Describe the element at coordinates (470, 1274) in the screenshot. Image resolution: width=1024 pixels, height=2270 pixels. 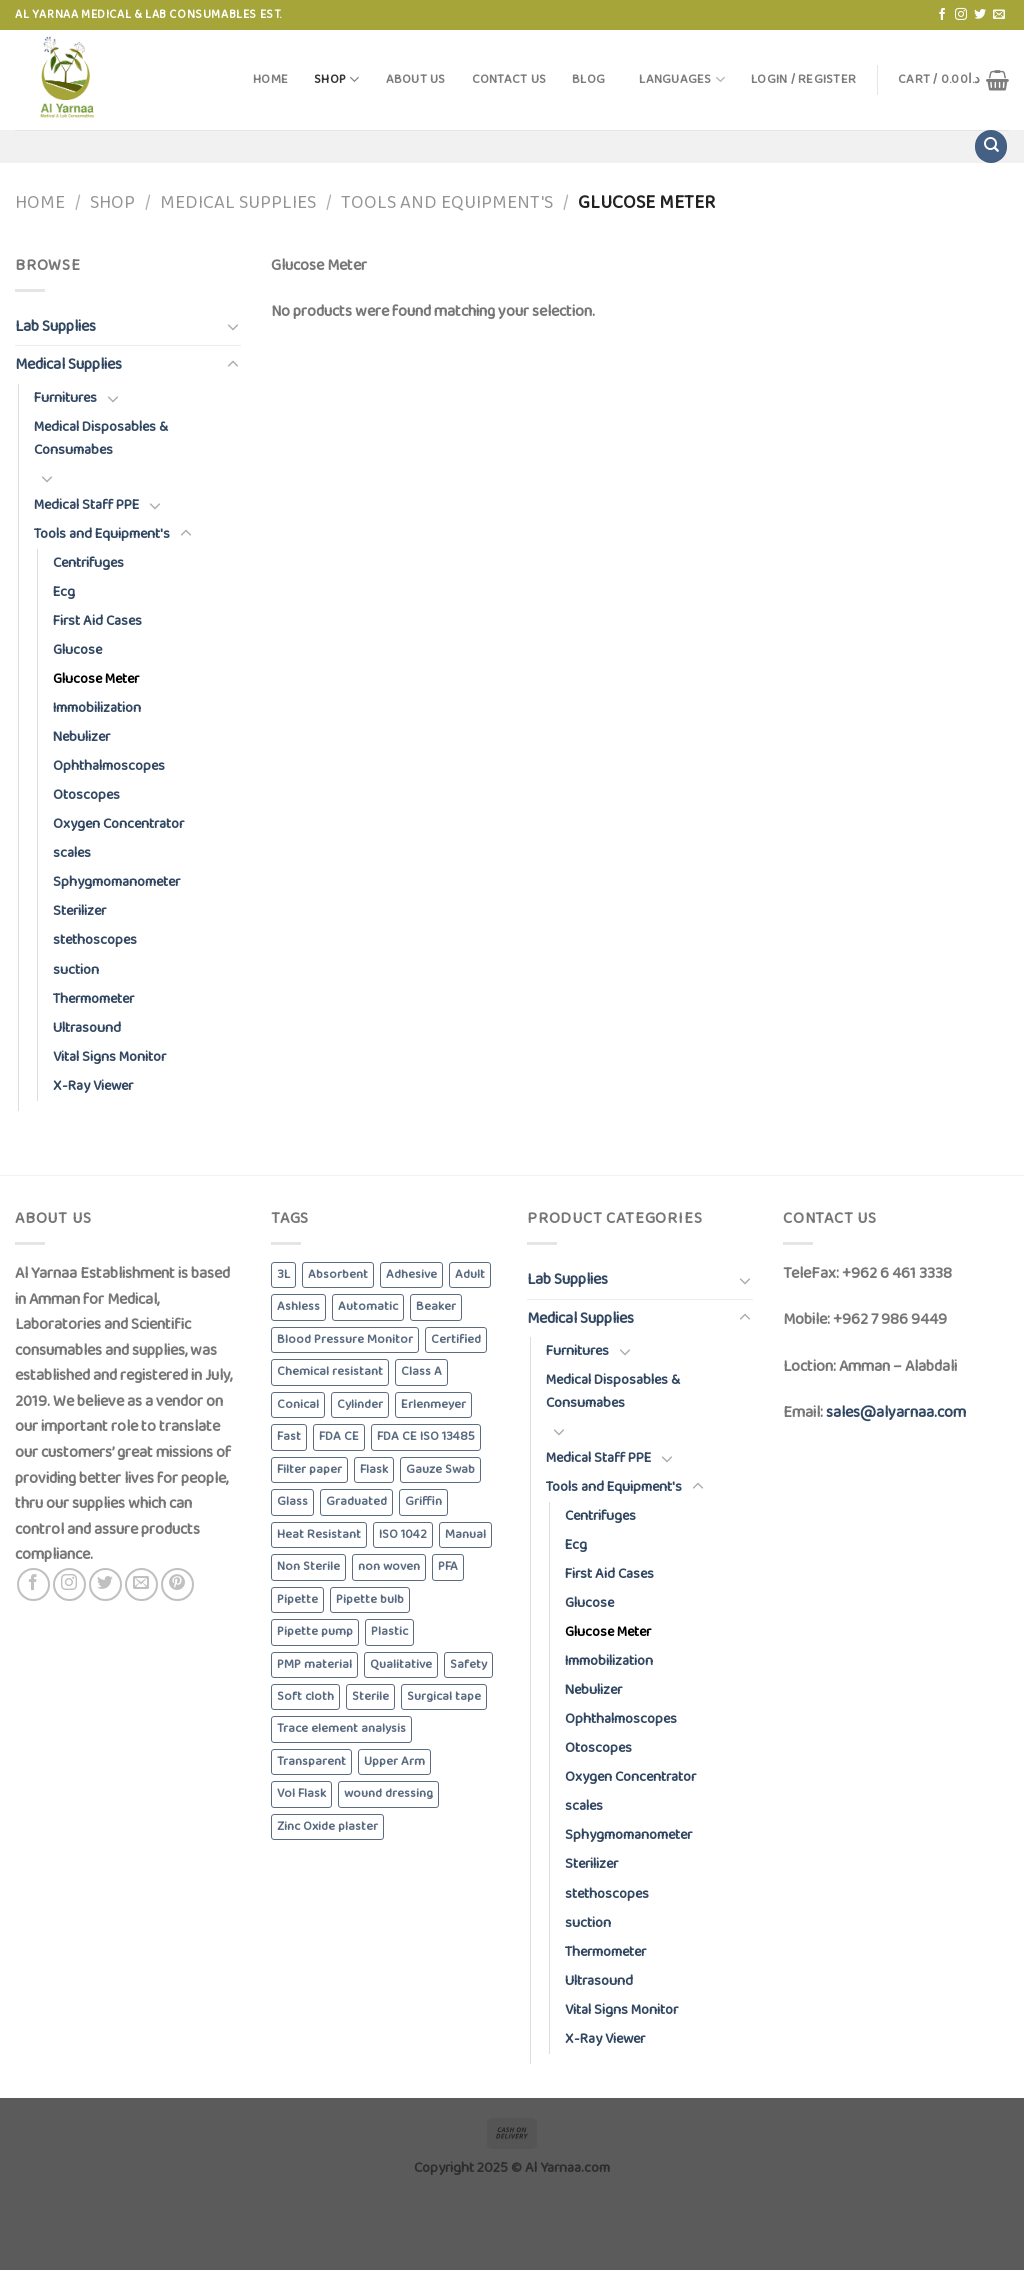
I see `Adult [Adult (6 products)]` at that location.